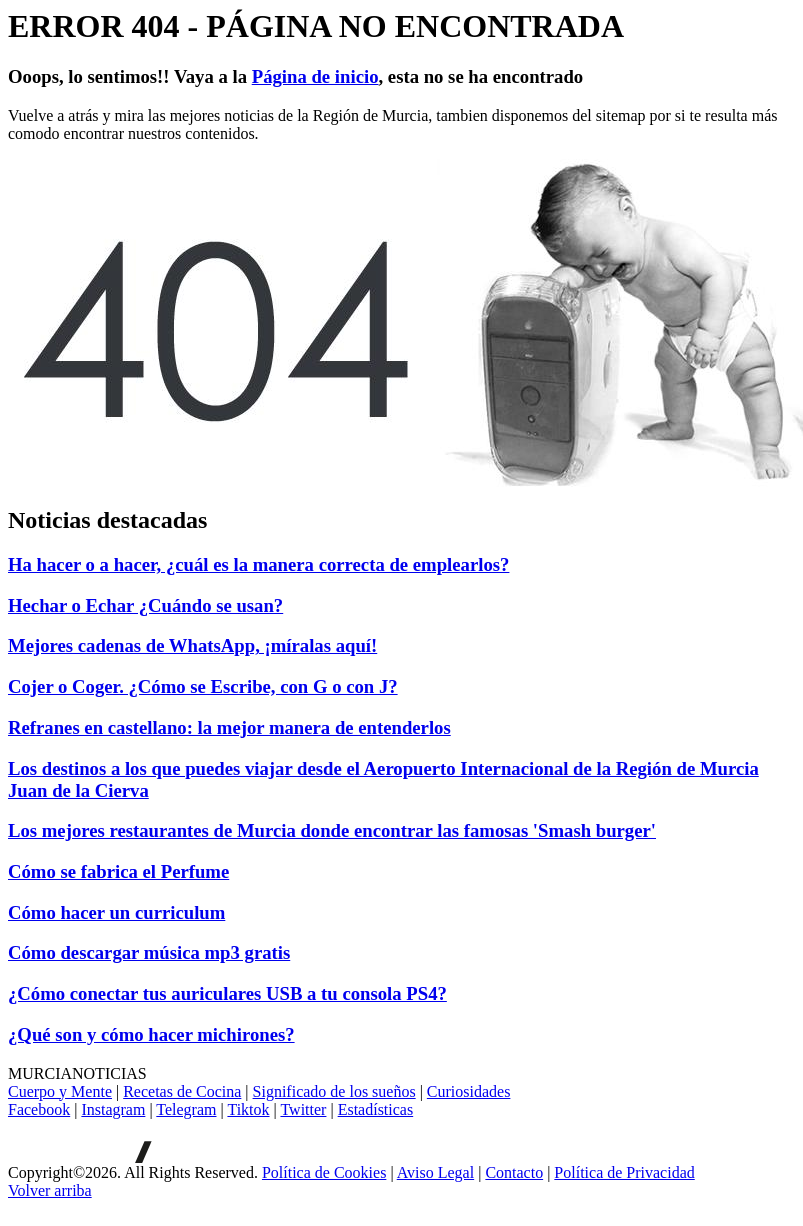  I want to click on Página de inicio, so click(315, 76).